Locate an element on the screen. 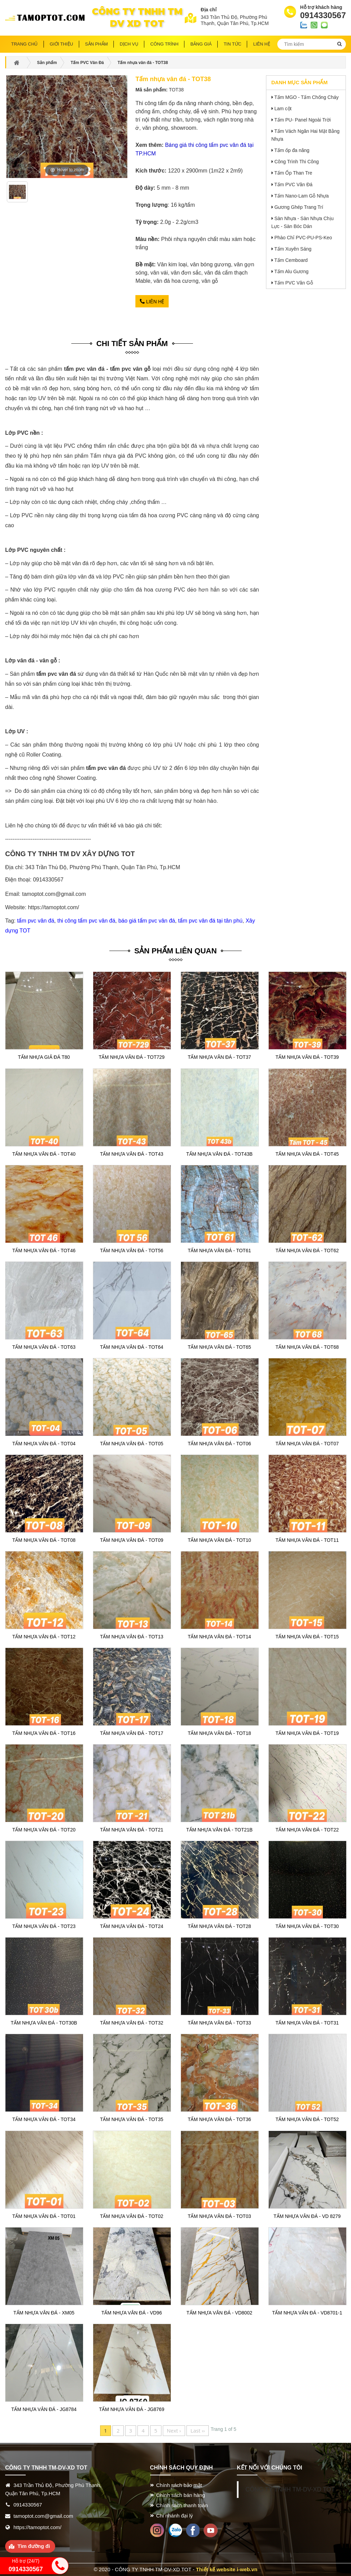 The width and height of the screenshot is (351, 2576). Tấm nhựa giả đá T80 is located at coordinates (44, 1057).